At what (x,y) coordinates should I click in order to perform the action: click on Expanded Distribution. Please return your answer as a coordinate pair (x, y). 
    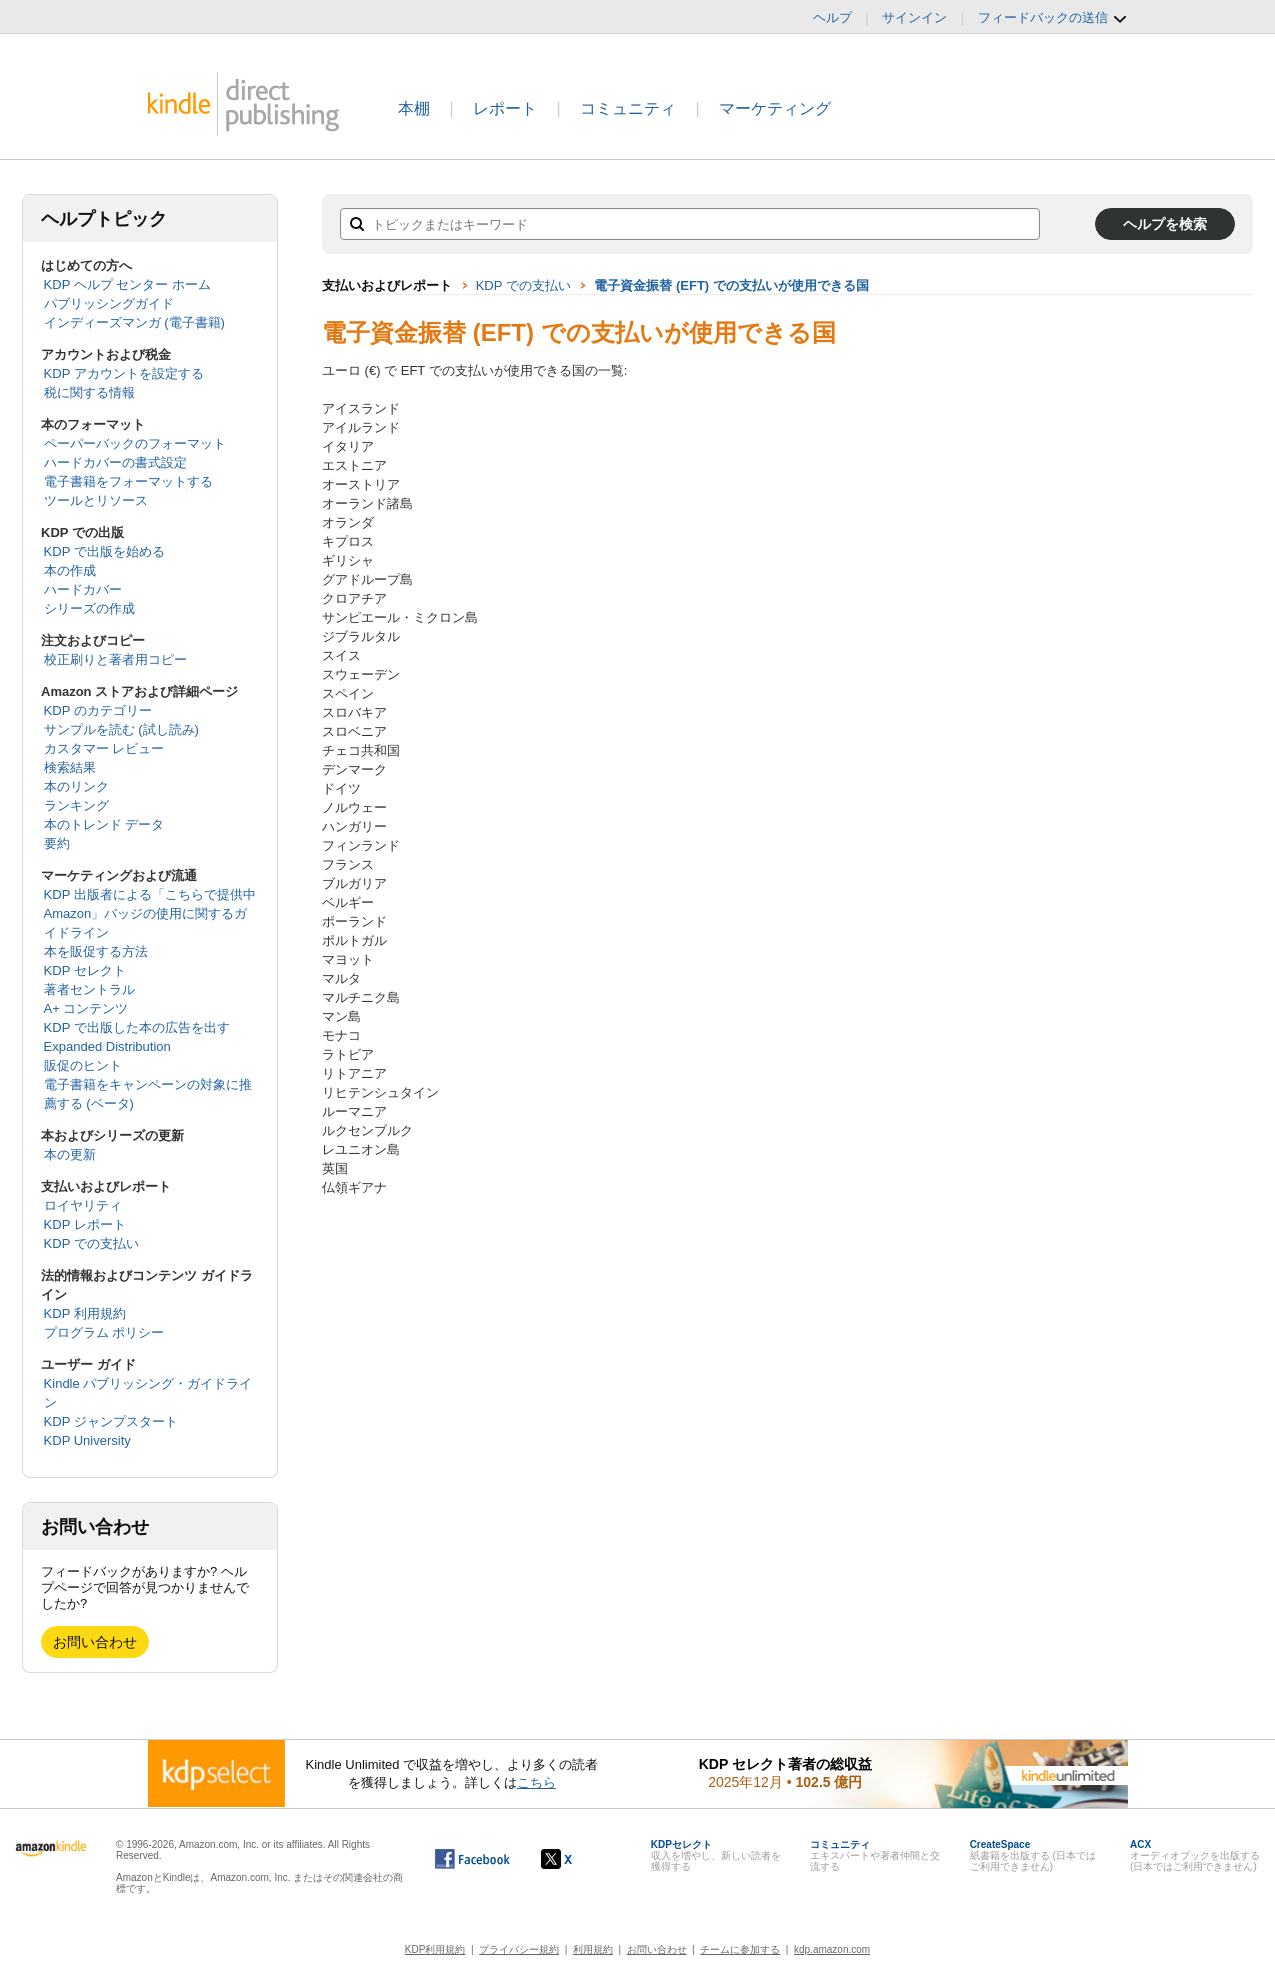
    Looking at the image, I should click on (107, 1046).